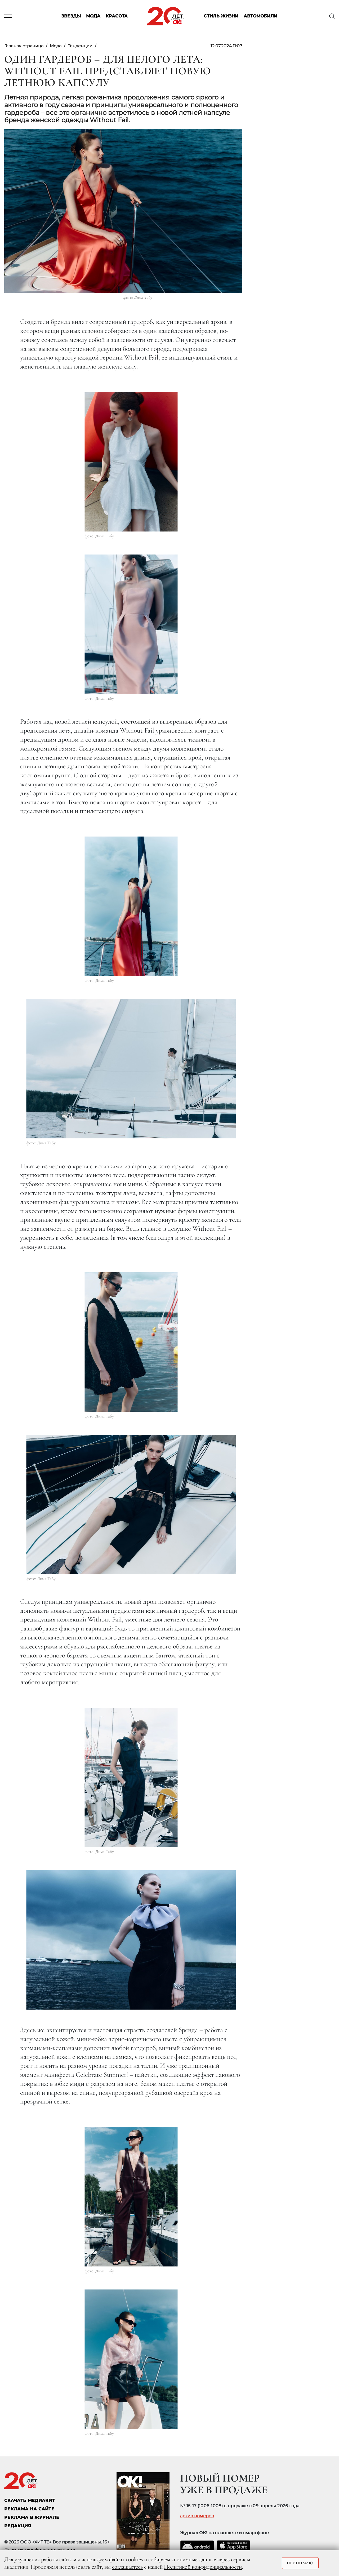  I want to click on РЕКЛАМА В ЖУРНАЛЕ, so click(31, 2517).